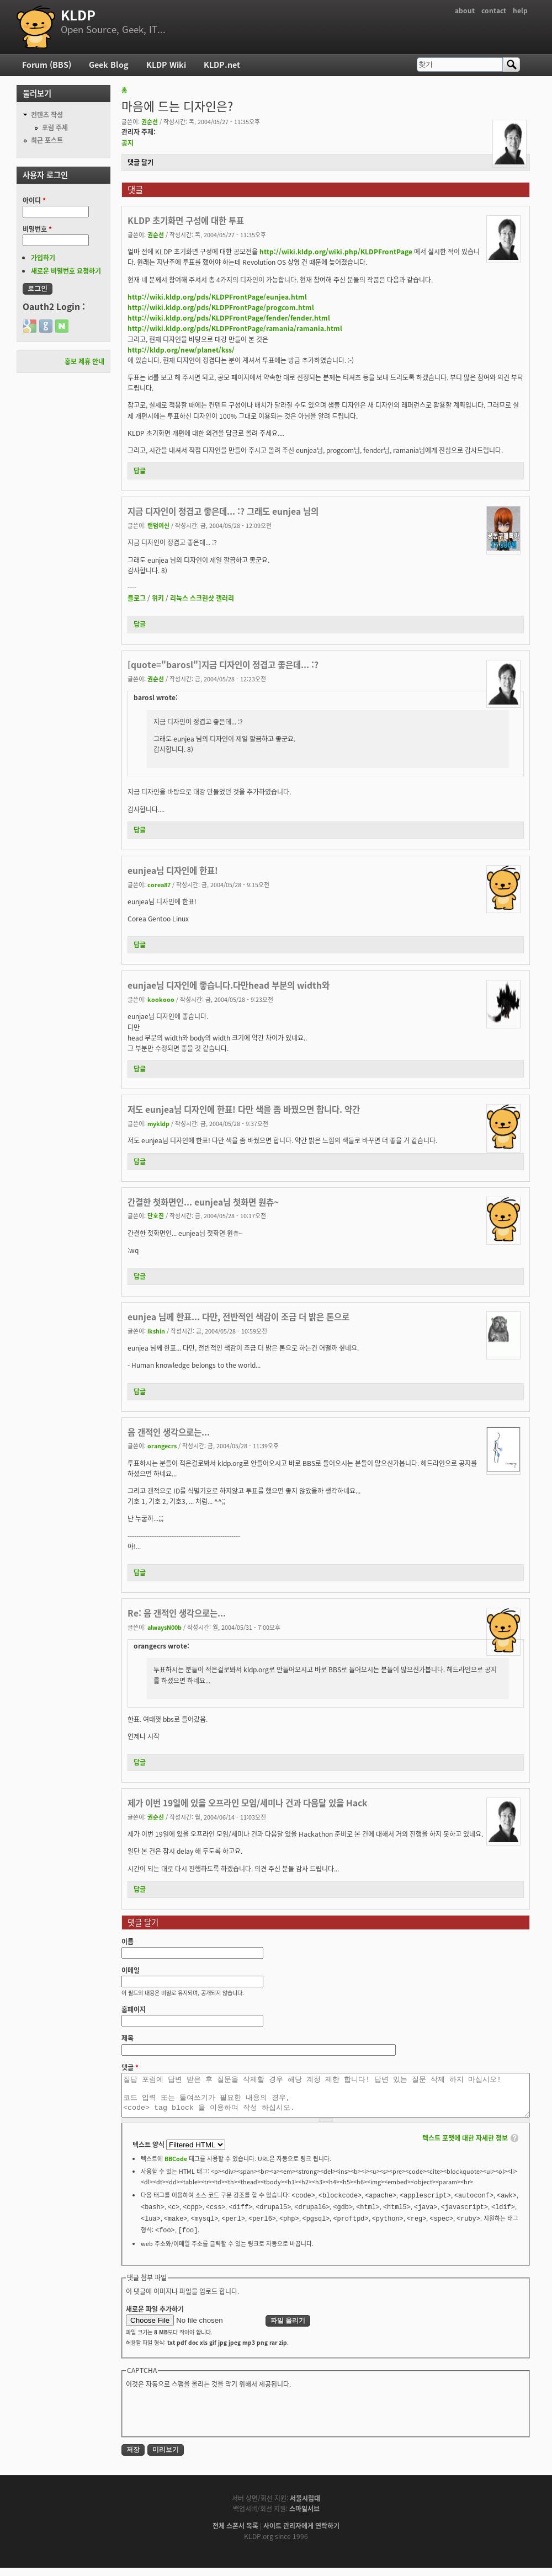 The width and height of the screenshot is (552, 2576). What do you see at coordinates (203, 1202) in the screenshot?
I see `간결한 첫화면인... eunjea님 첫화면 원츄~` at bounding box center [203, 1202].